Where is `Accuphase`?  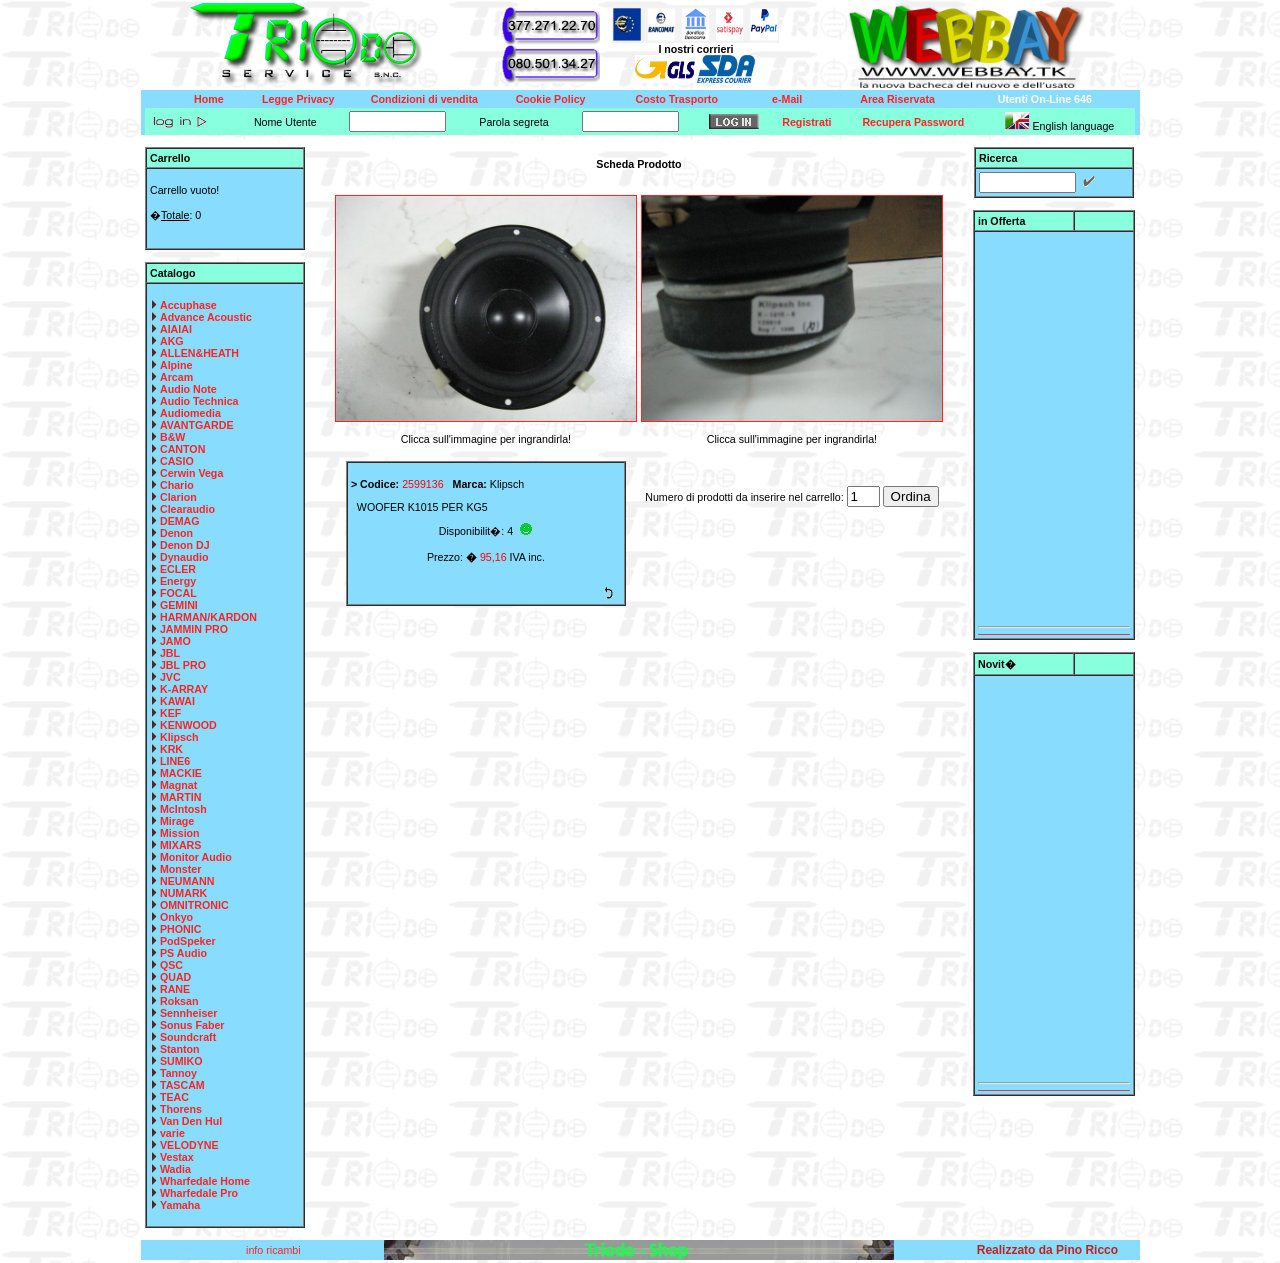
Accuphase is located at coordinates (188, 305).